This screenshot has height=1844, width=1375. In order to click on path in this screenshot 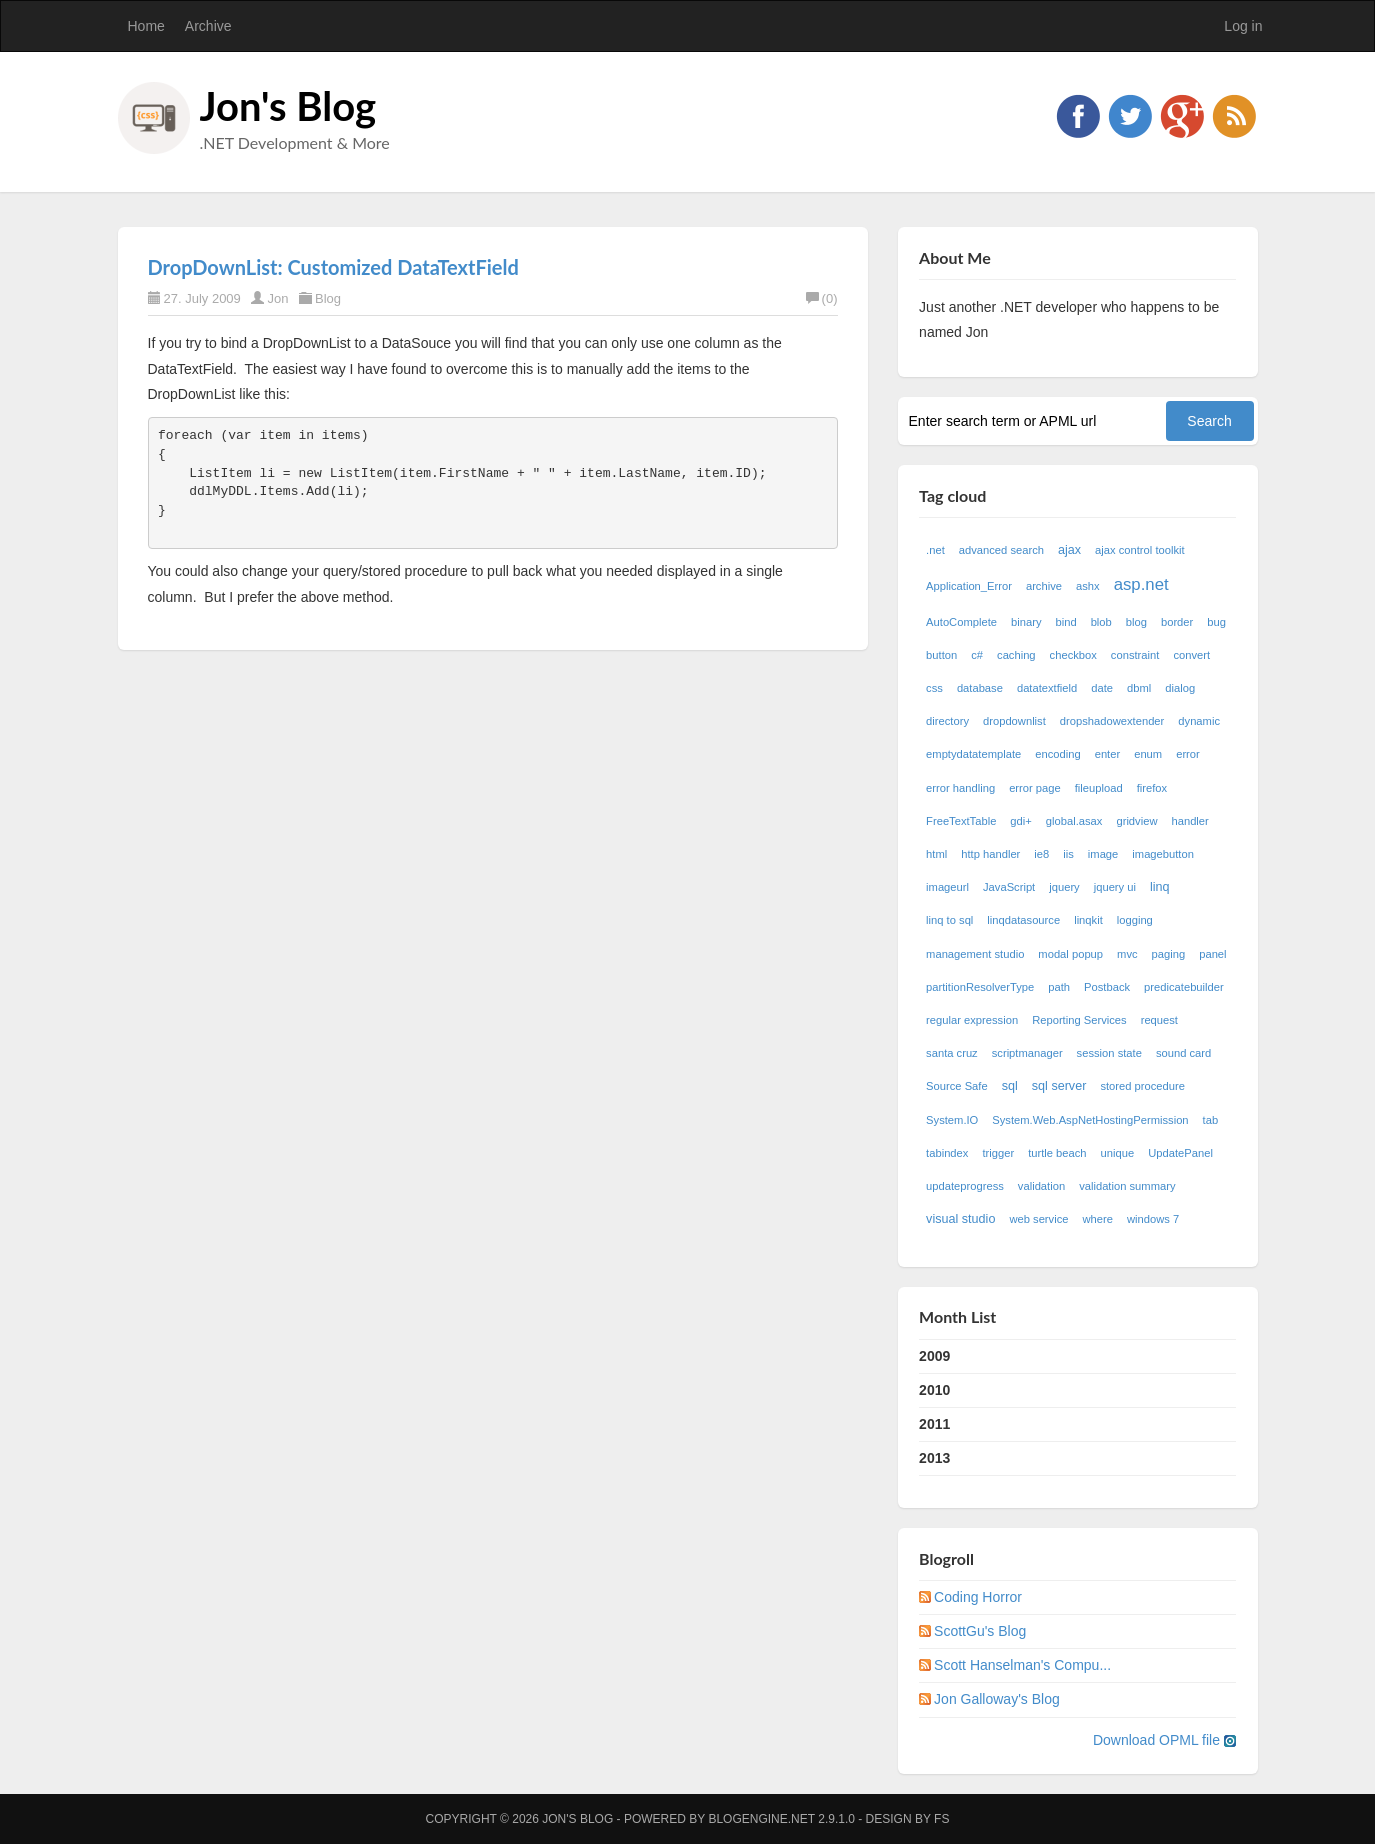, I will do `click(1059, 987)`.